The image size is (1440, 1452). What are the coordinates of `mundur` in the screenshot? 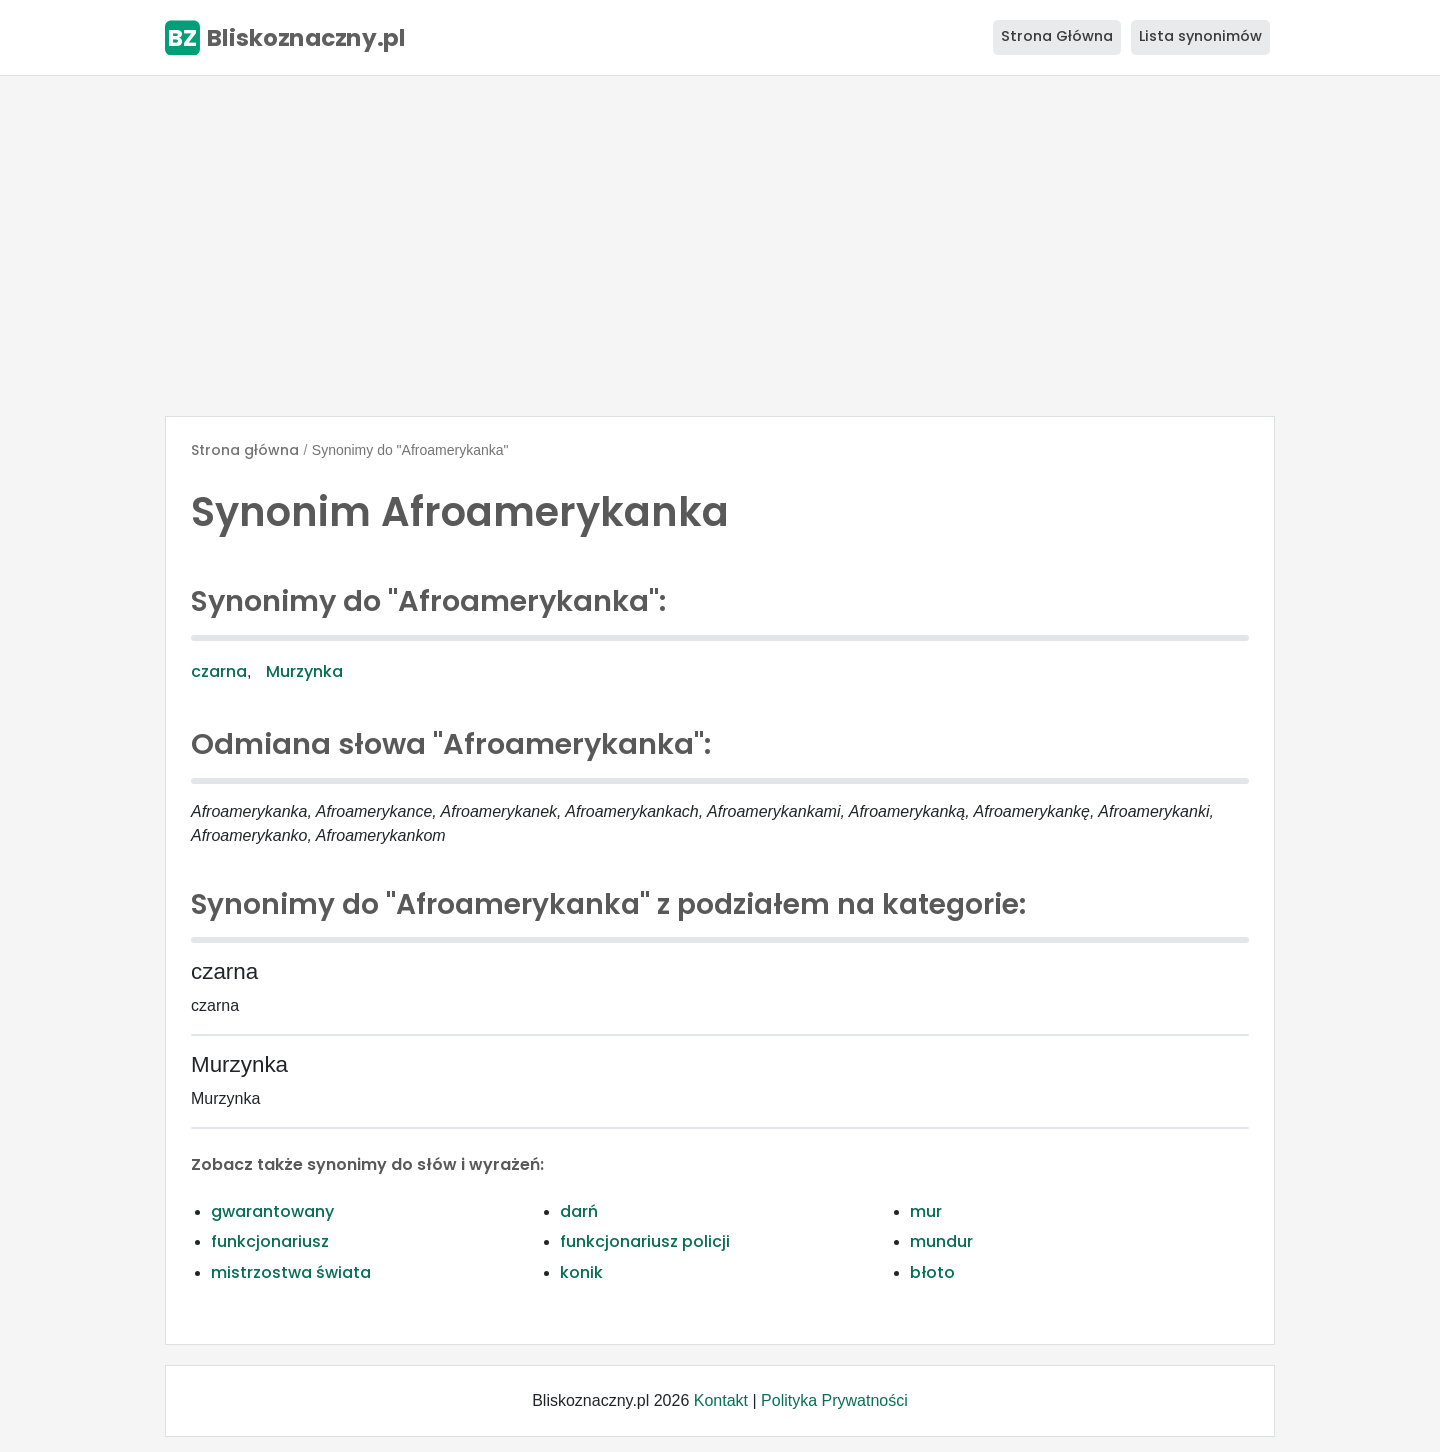 It's located at (941, 1241).